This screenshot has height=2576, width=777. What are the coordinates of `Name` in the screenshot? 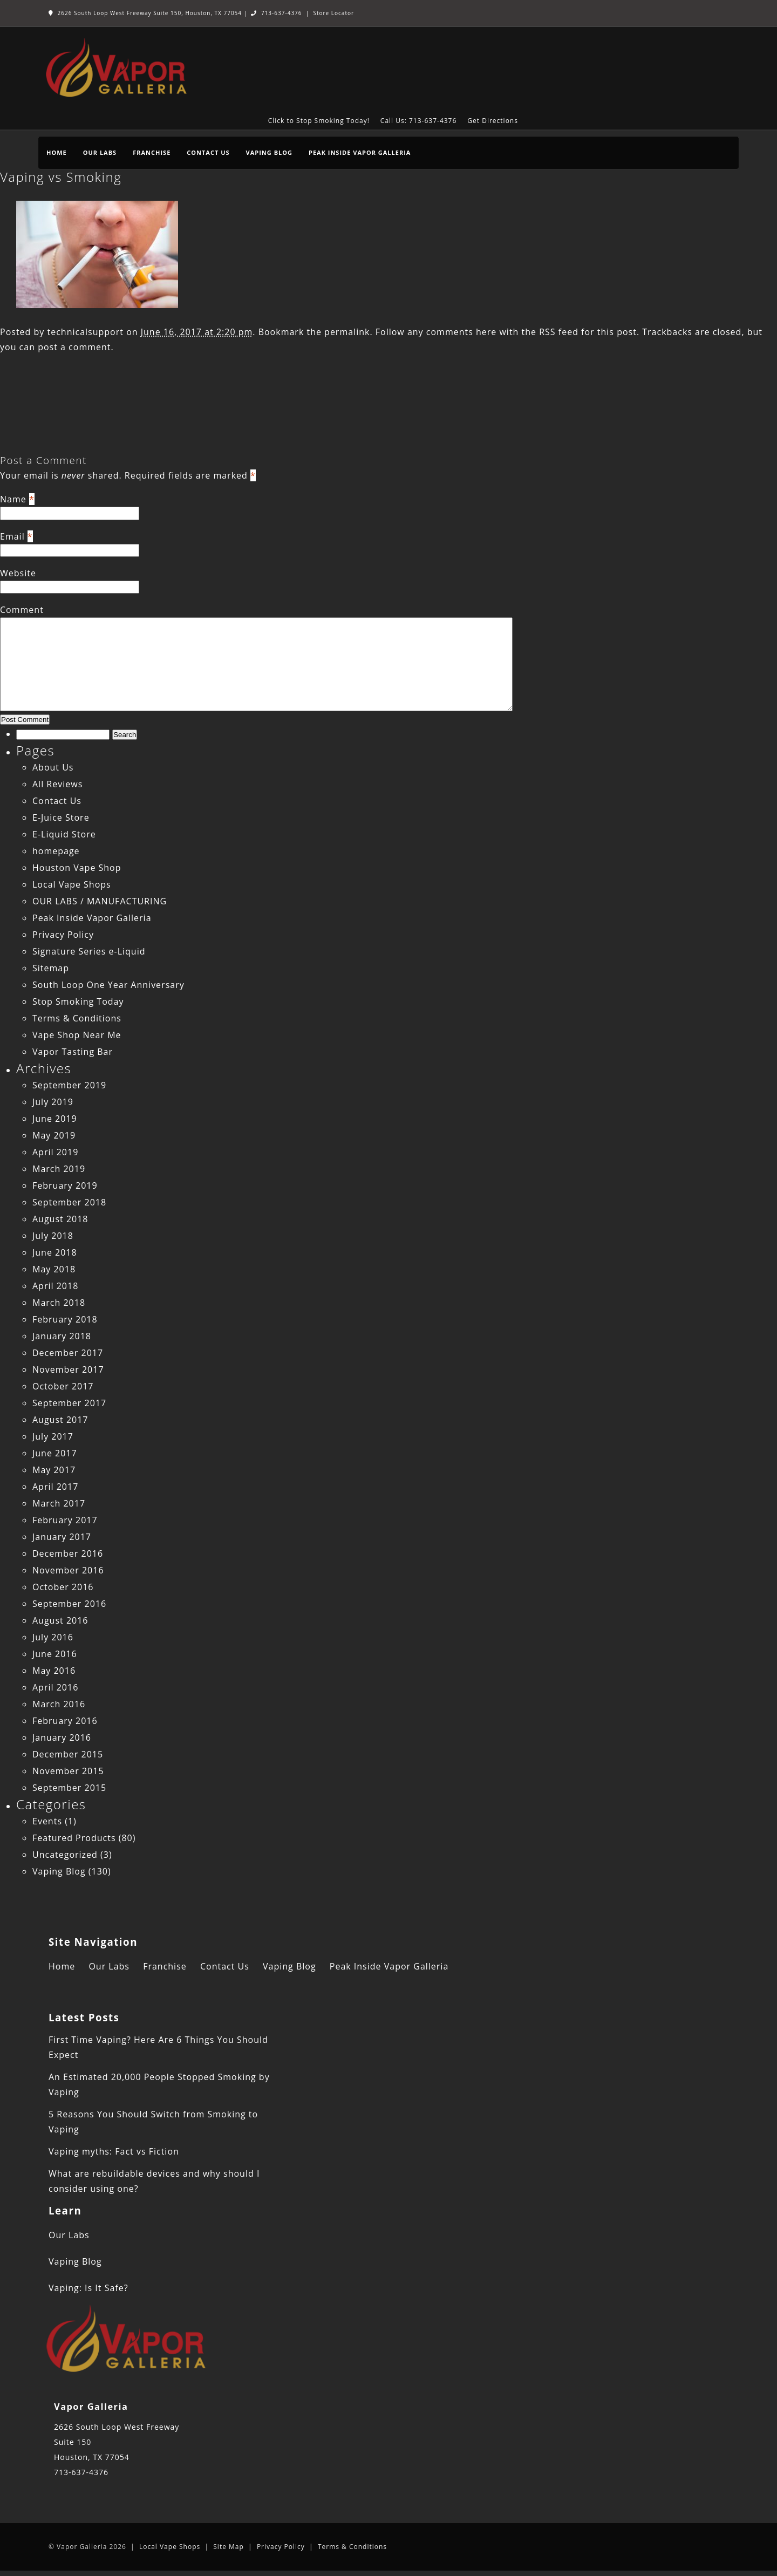 It's located at (13, 499).